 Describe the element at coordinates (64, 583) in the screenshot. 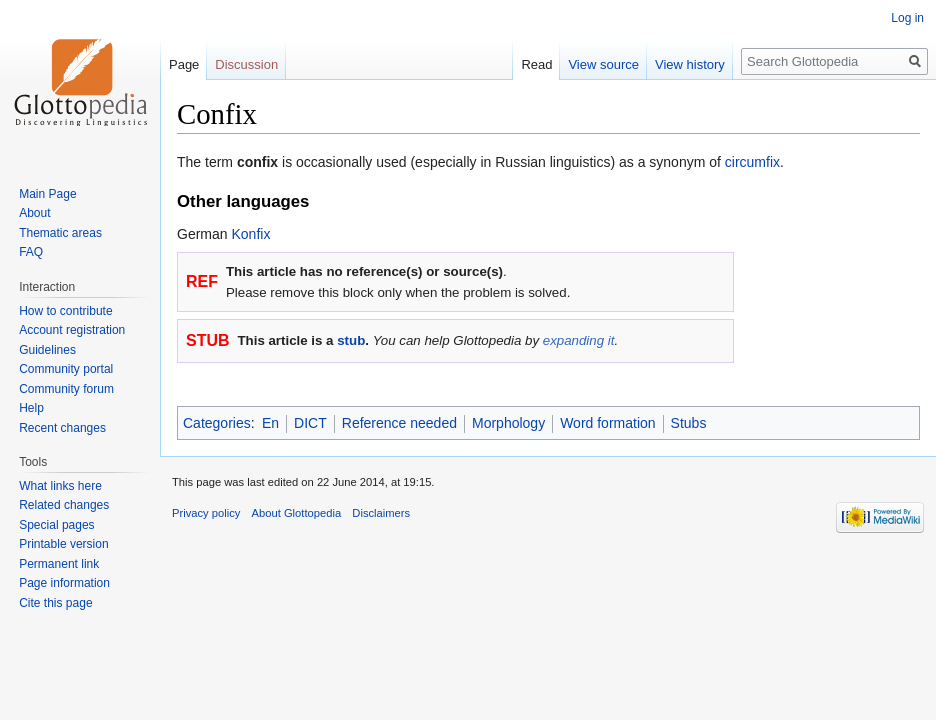

I see `Page information` at that location.